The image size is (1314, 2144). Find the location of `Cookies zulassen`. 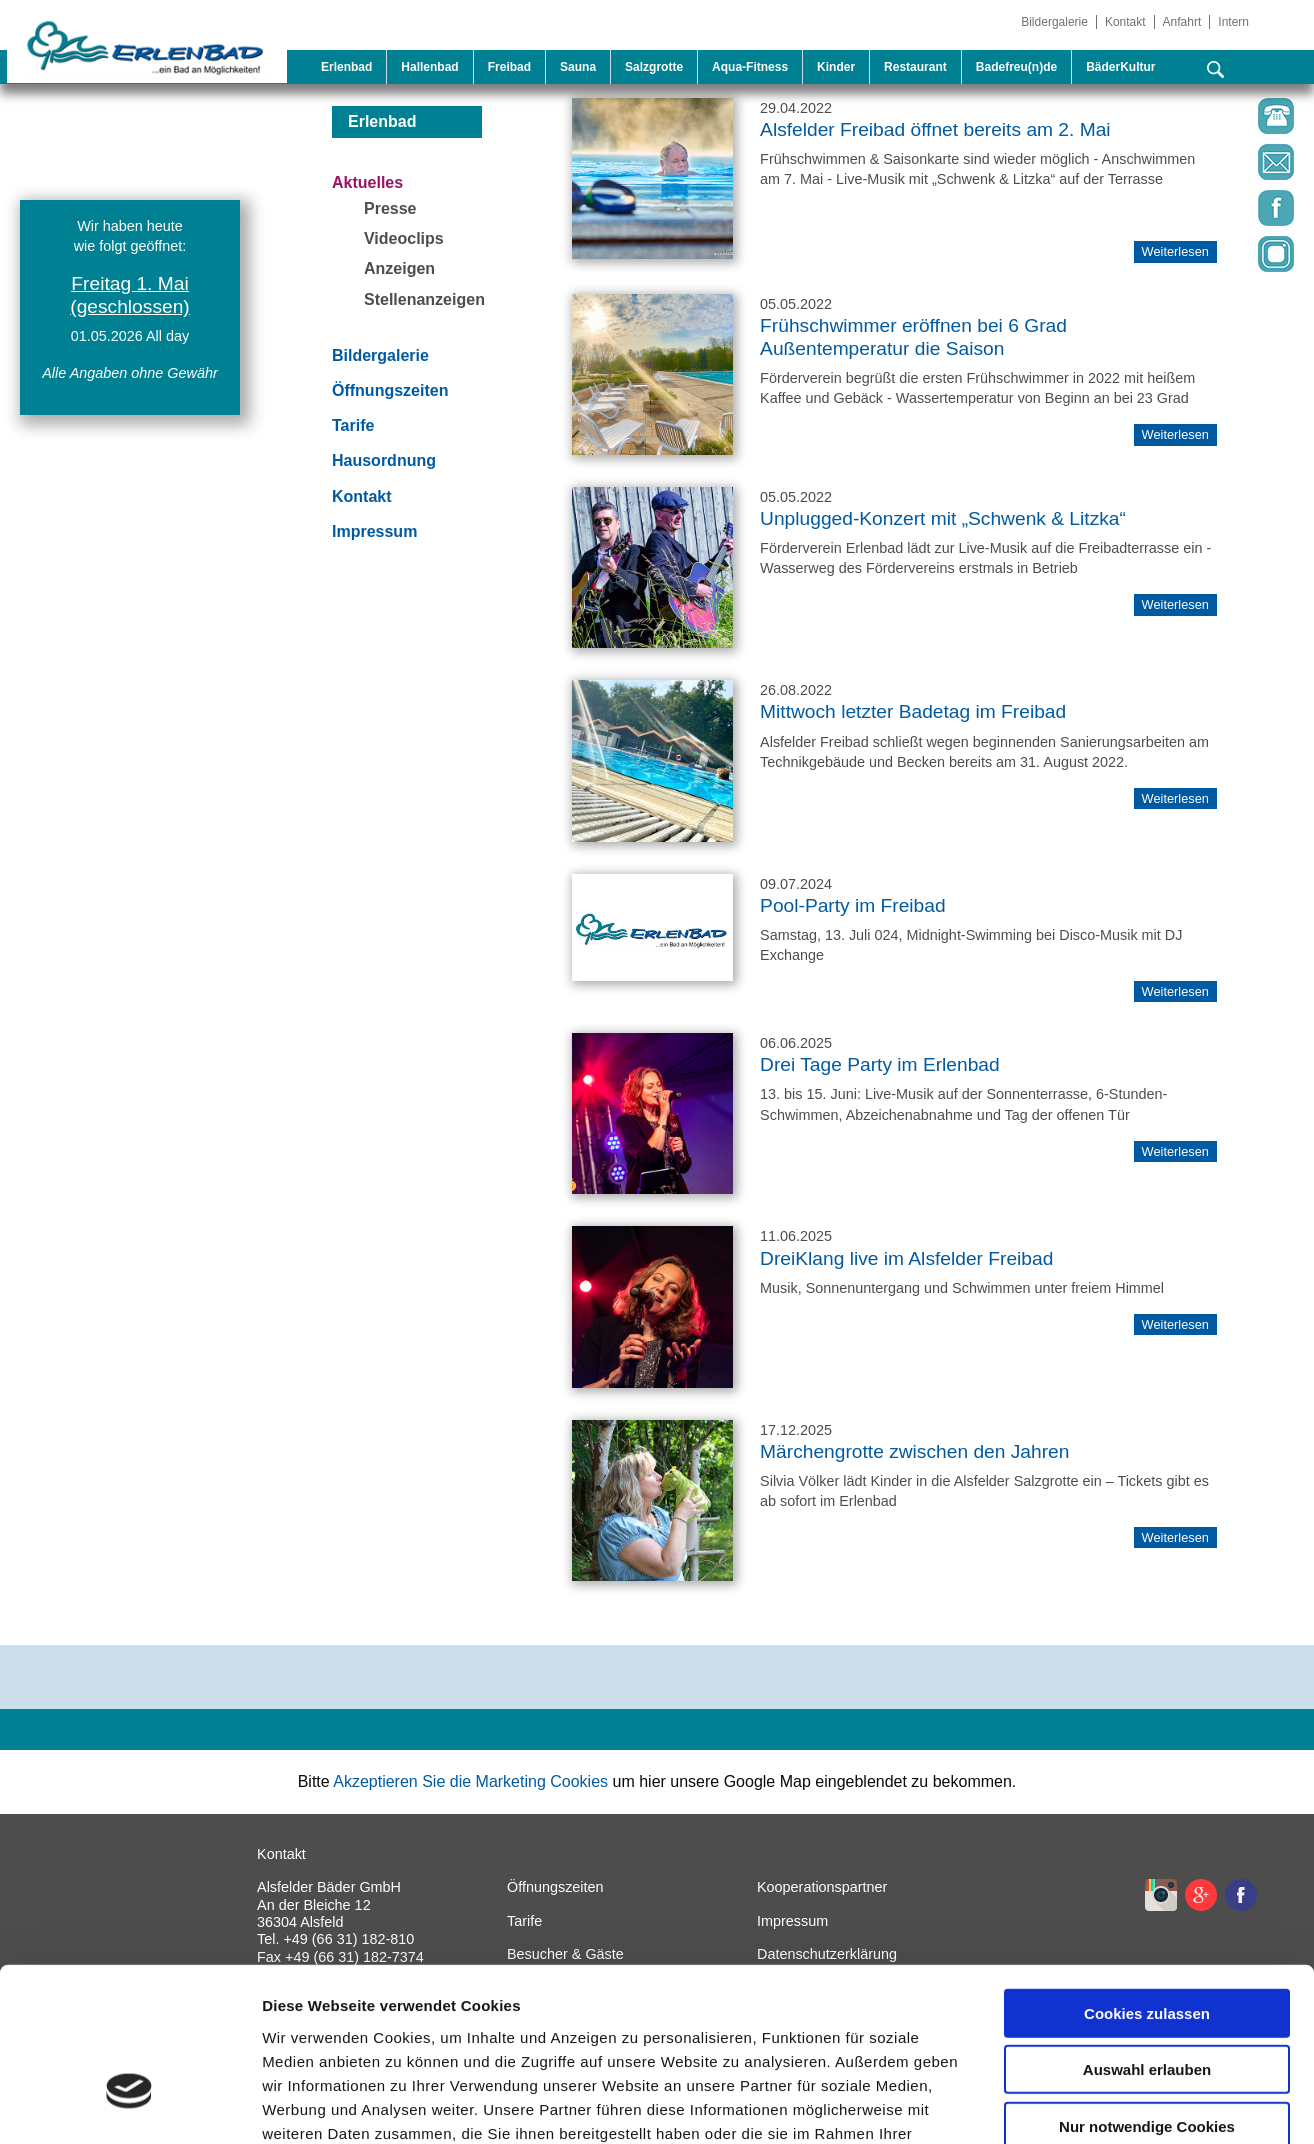

Cookies zulassen is located at coordinates (1147, 1879).